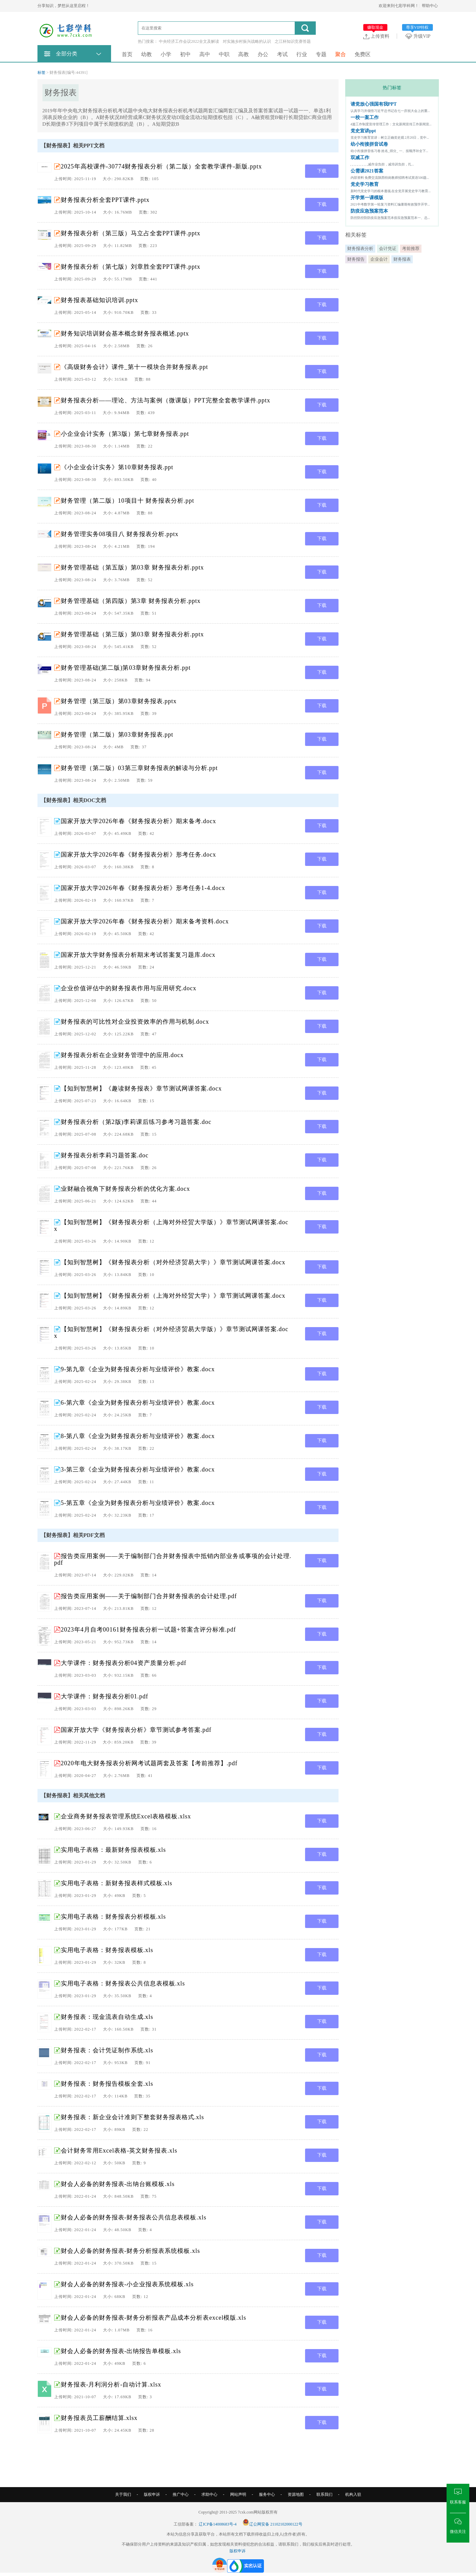 The width and height of the screenshot is (476, 2576). What do you see at coordinates (185, 54) in the screenshot?
I see `初中` at bounding box center [185, 54].